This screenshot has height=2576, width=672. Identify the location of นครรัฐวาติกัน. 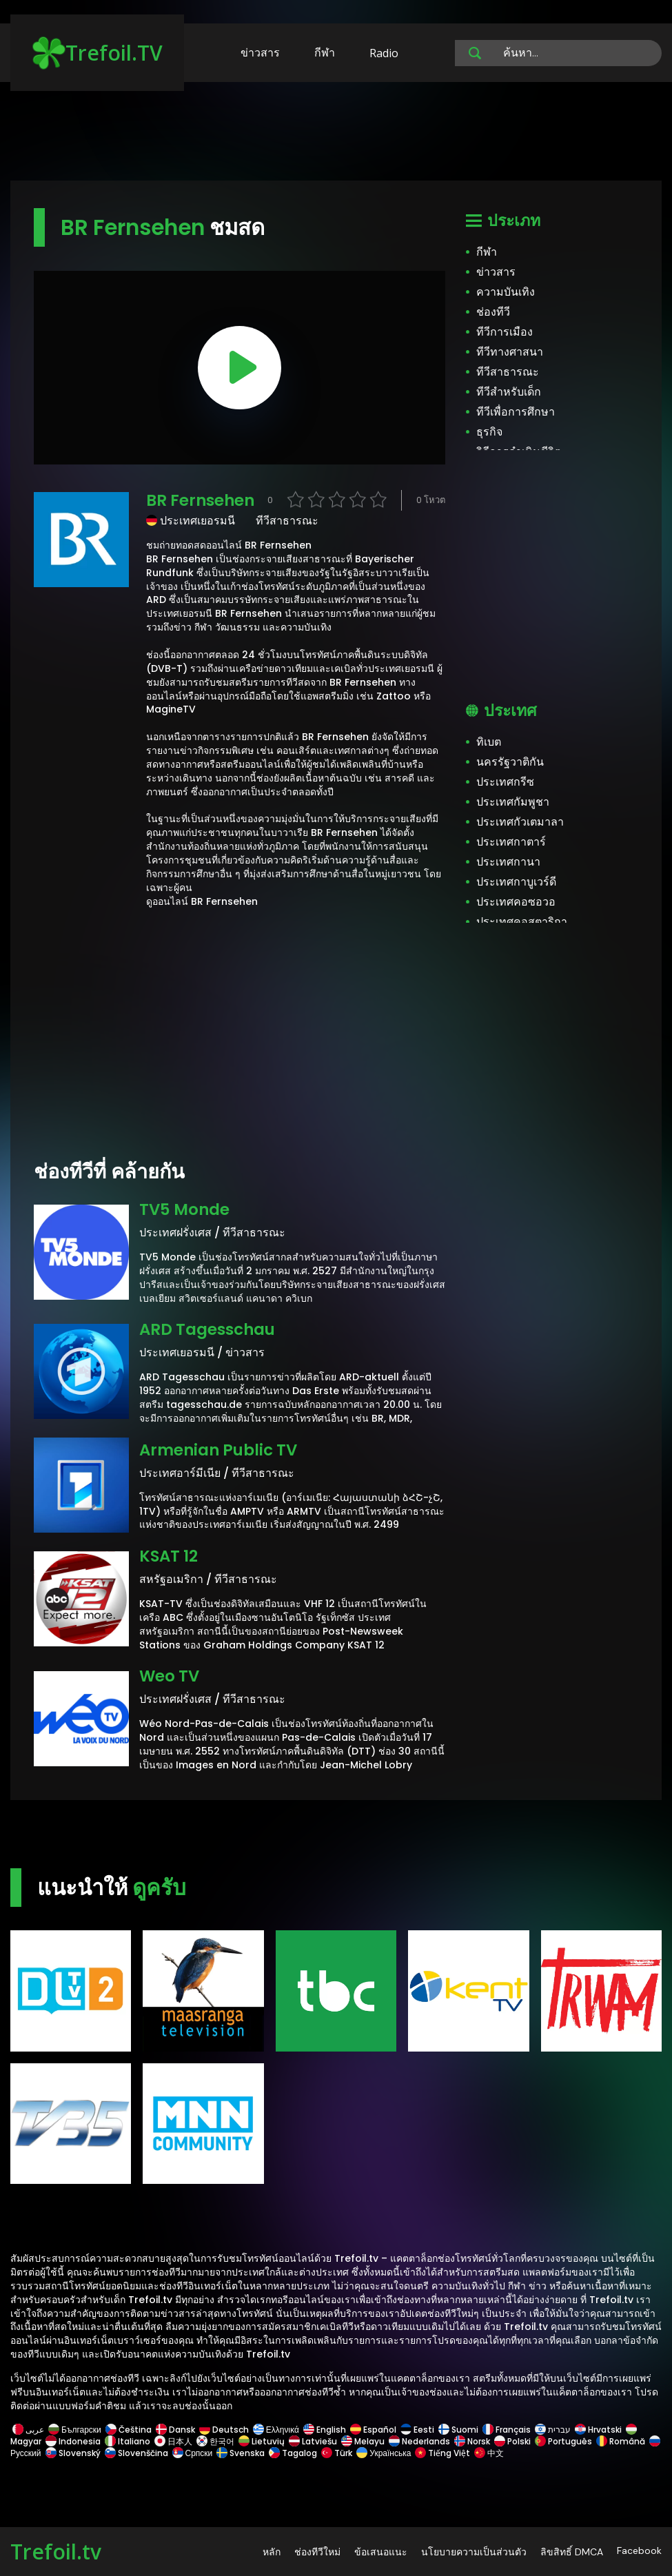
(510, 762).